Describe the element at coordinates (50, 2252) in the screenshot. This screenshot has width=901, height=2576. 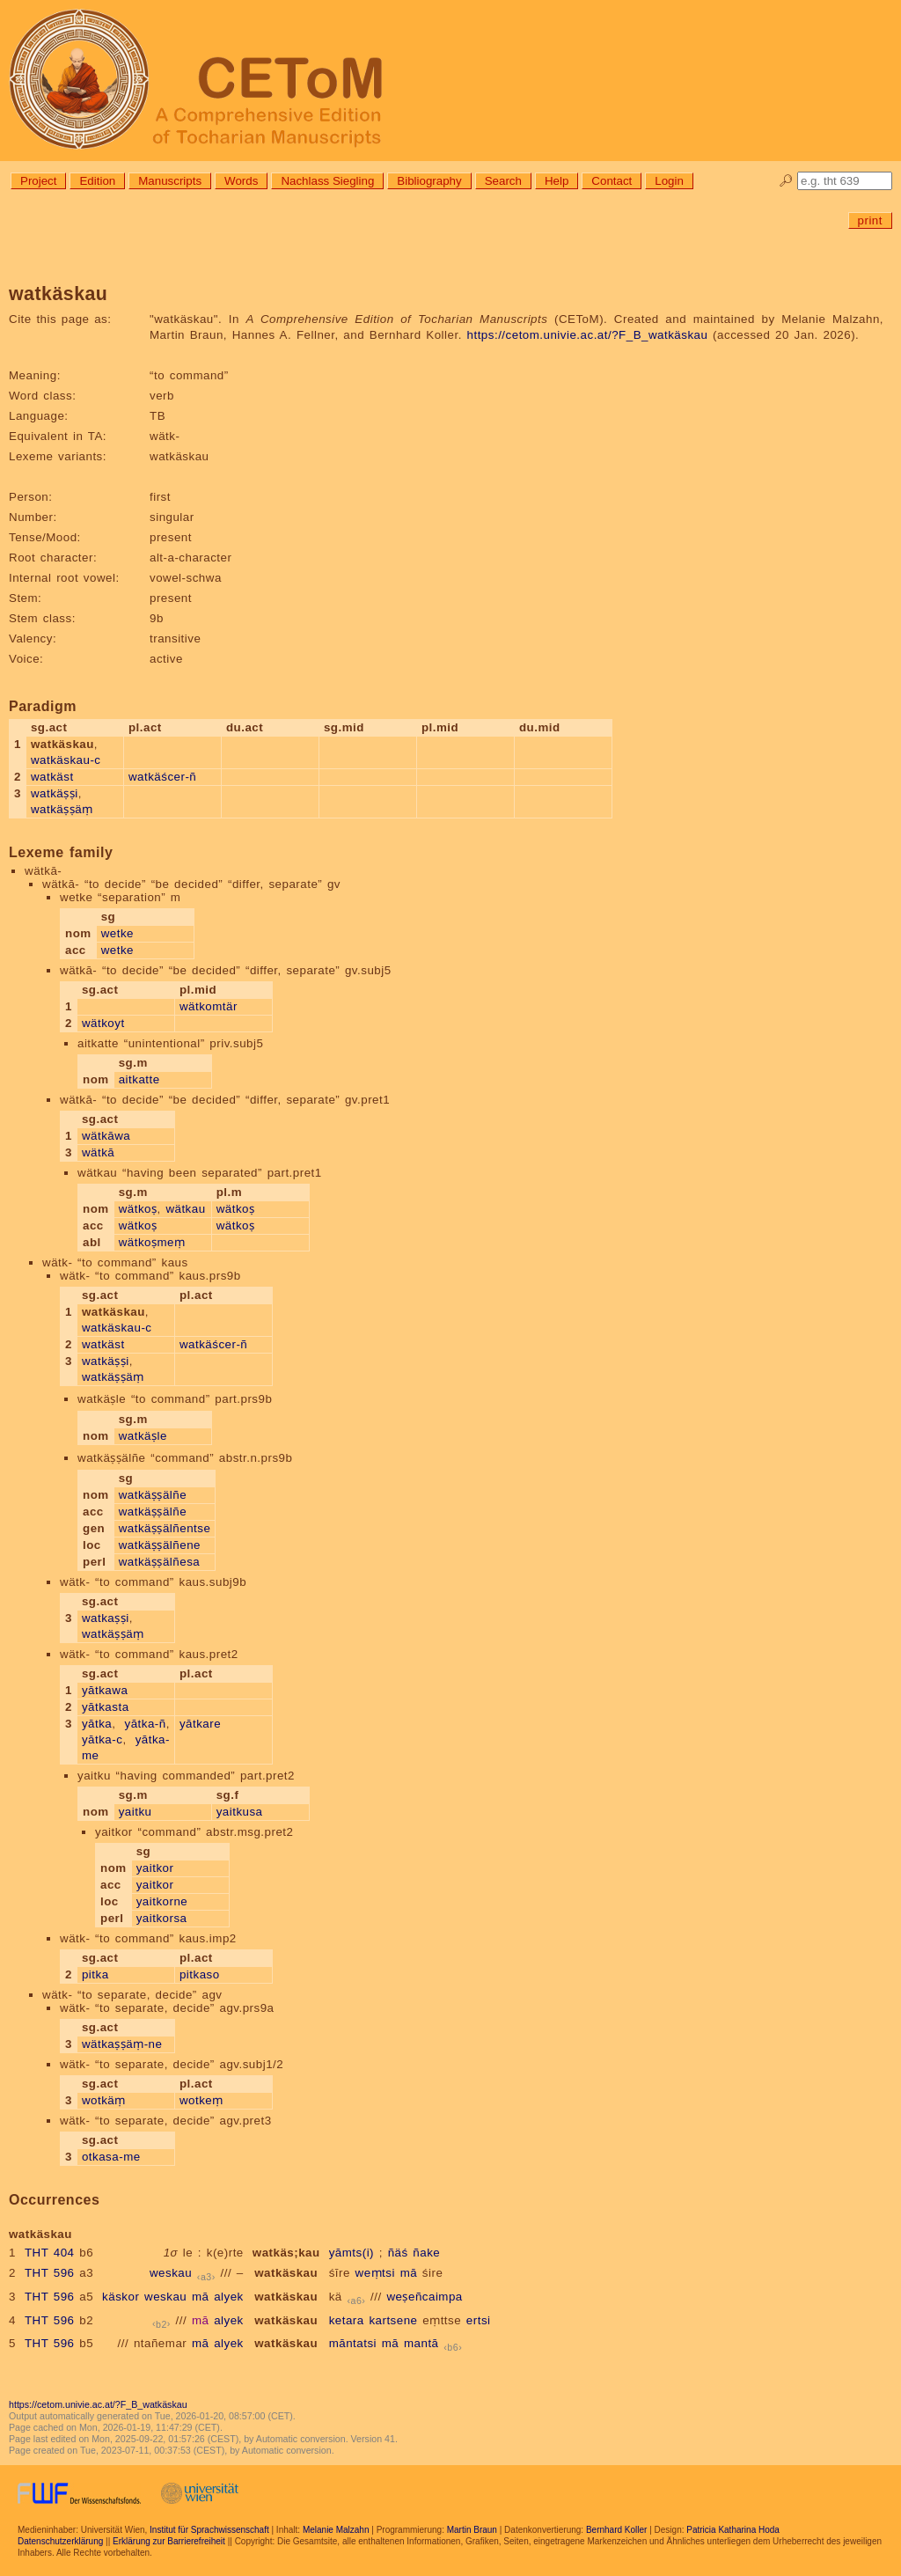
I see `THT 404` at that location.